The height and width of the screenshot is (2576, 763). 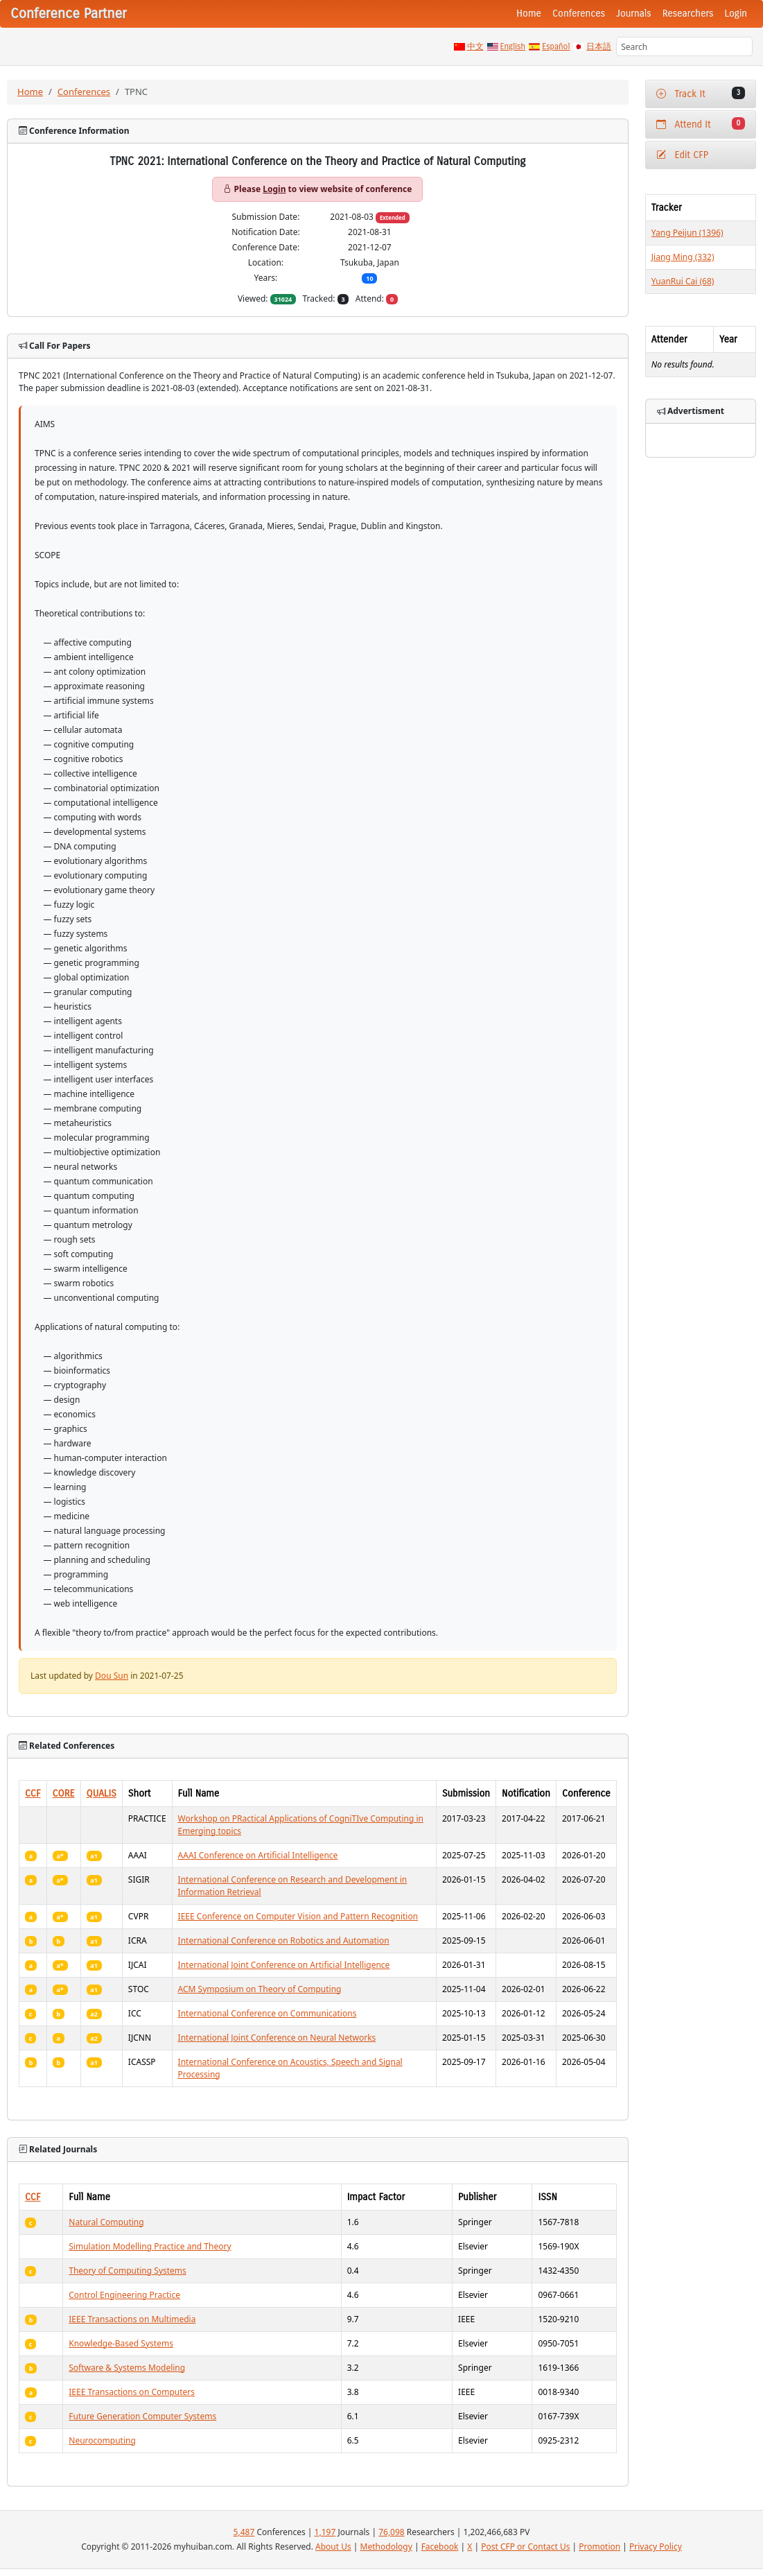 I want to click on Theory of Computing Systems, so click(x=127, y=2270).